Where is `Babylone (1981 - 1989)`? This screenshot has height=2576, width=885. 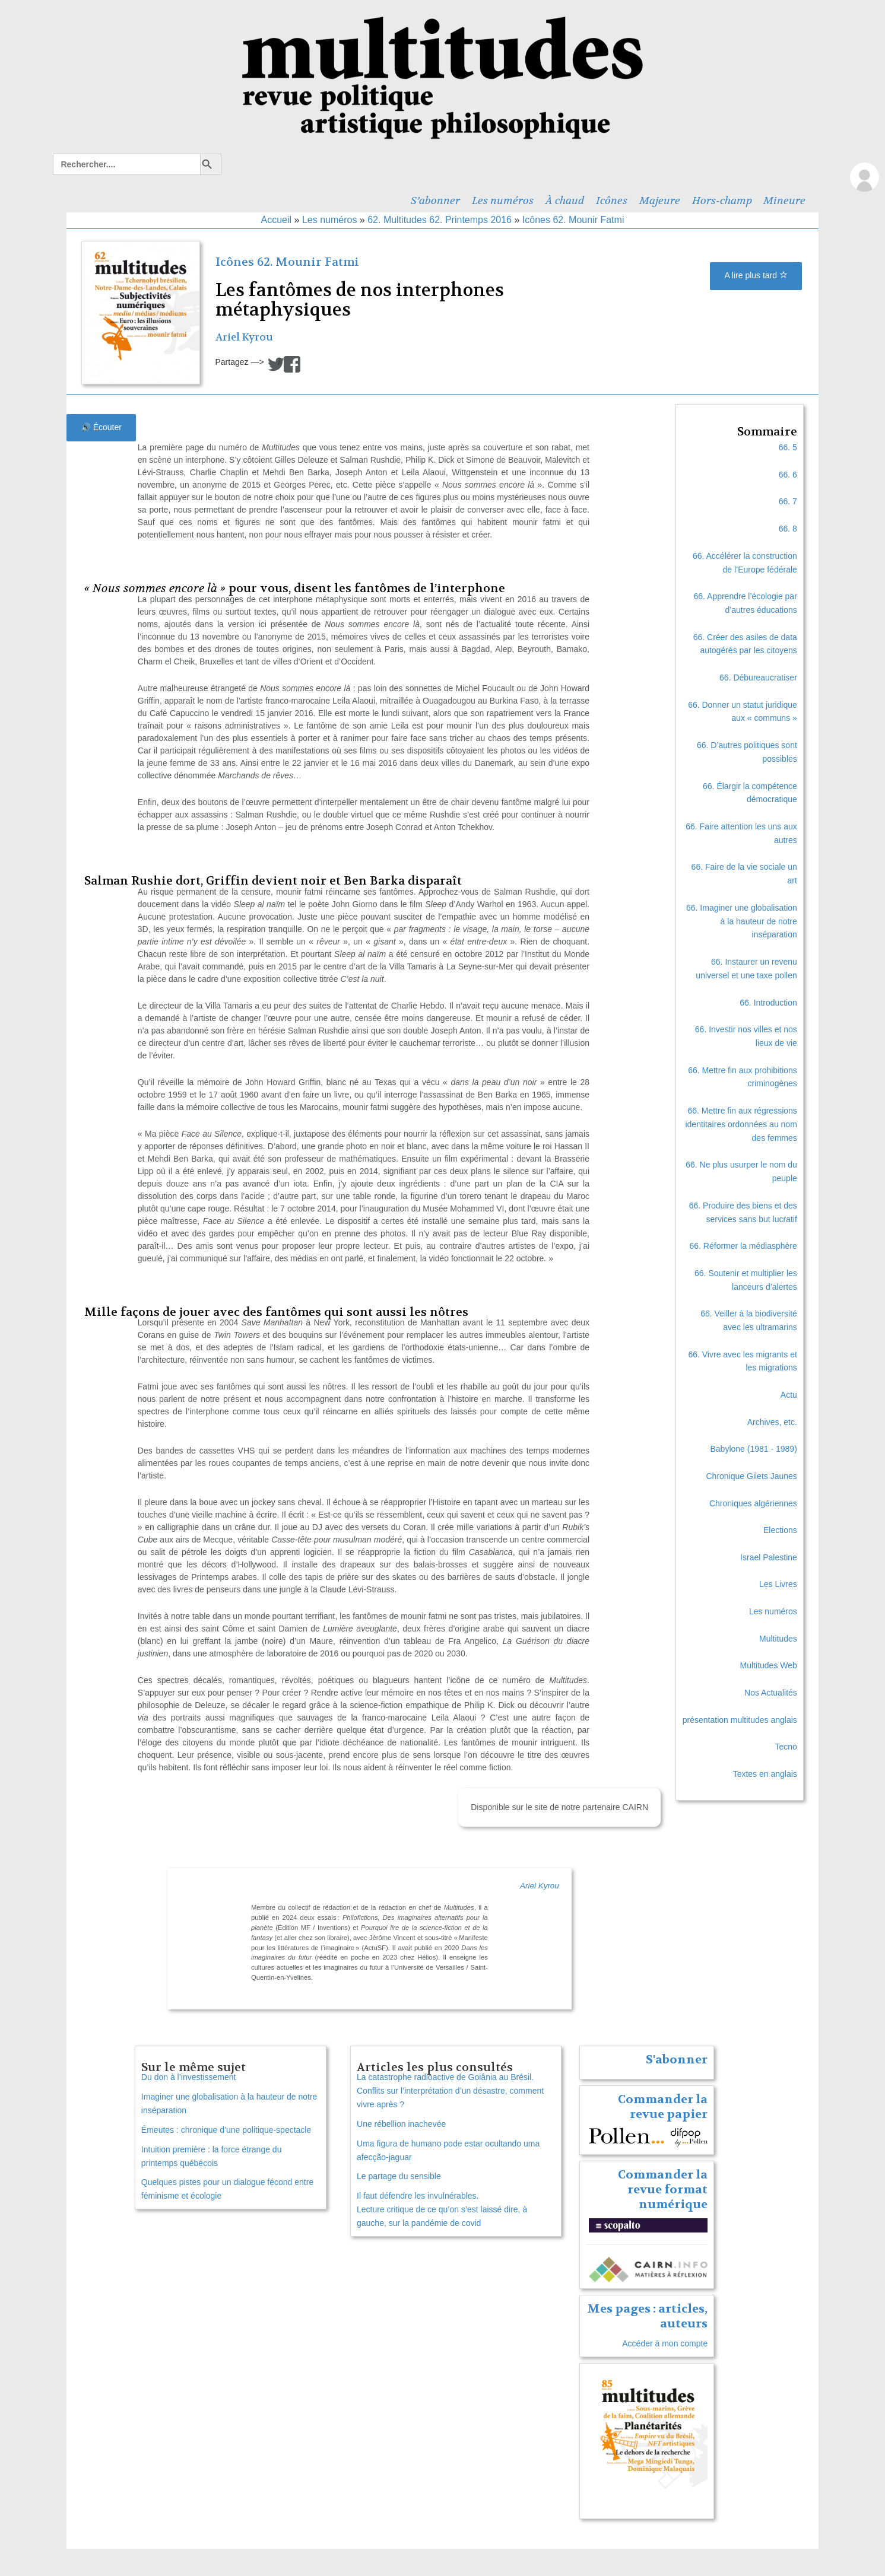
Babylone (1981 - 1989) is located at coordinates (753, 1449).